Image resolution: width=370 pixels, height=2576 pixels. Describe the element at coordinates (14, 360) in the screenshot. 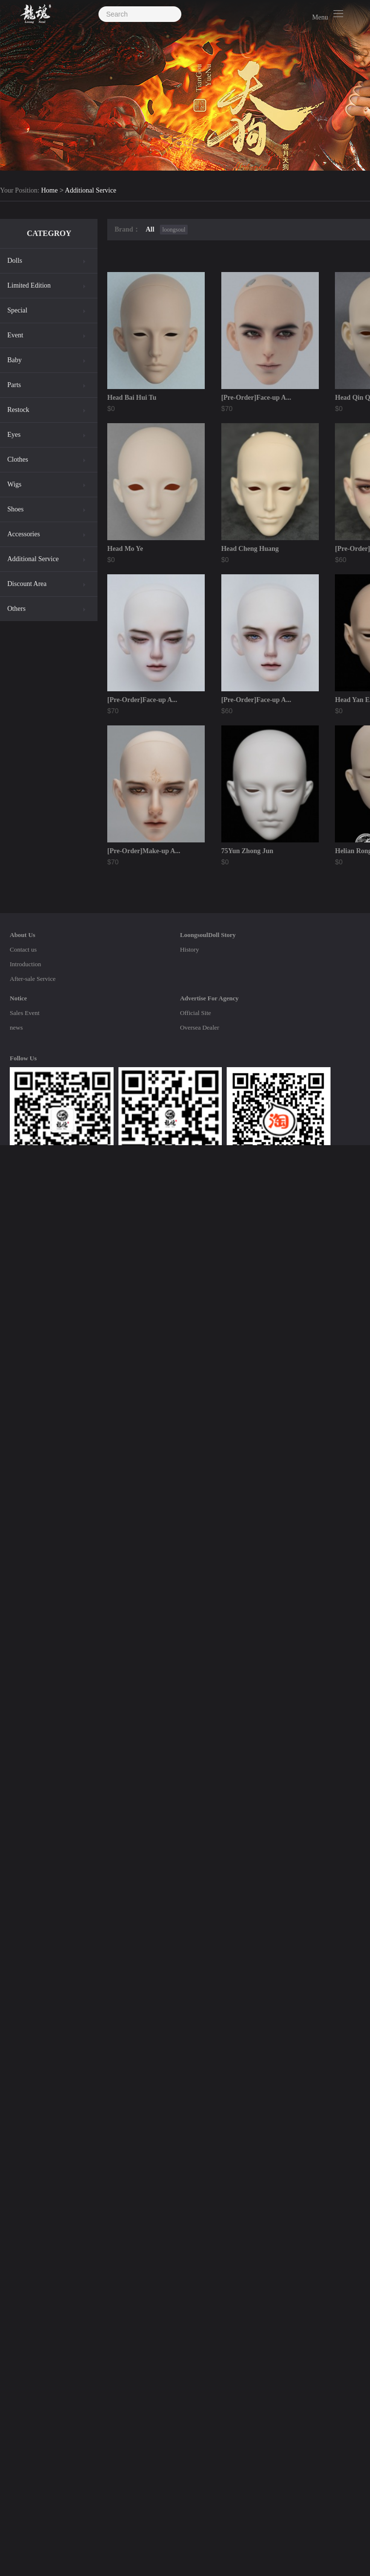

I see `Baby` at that location.